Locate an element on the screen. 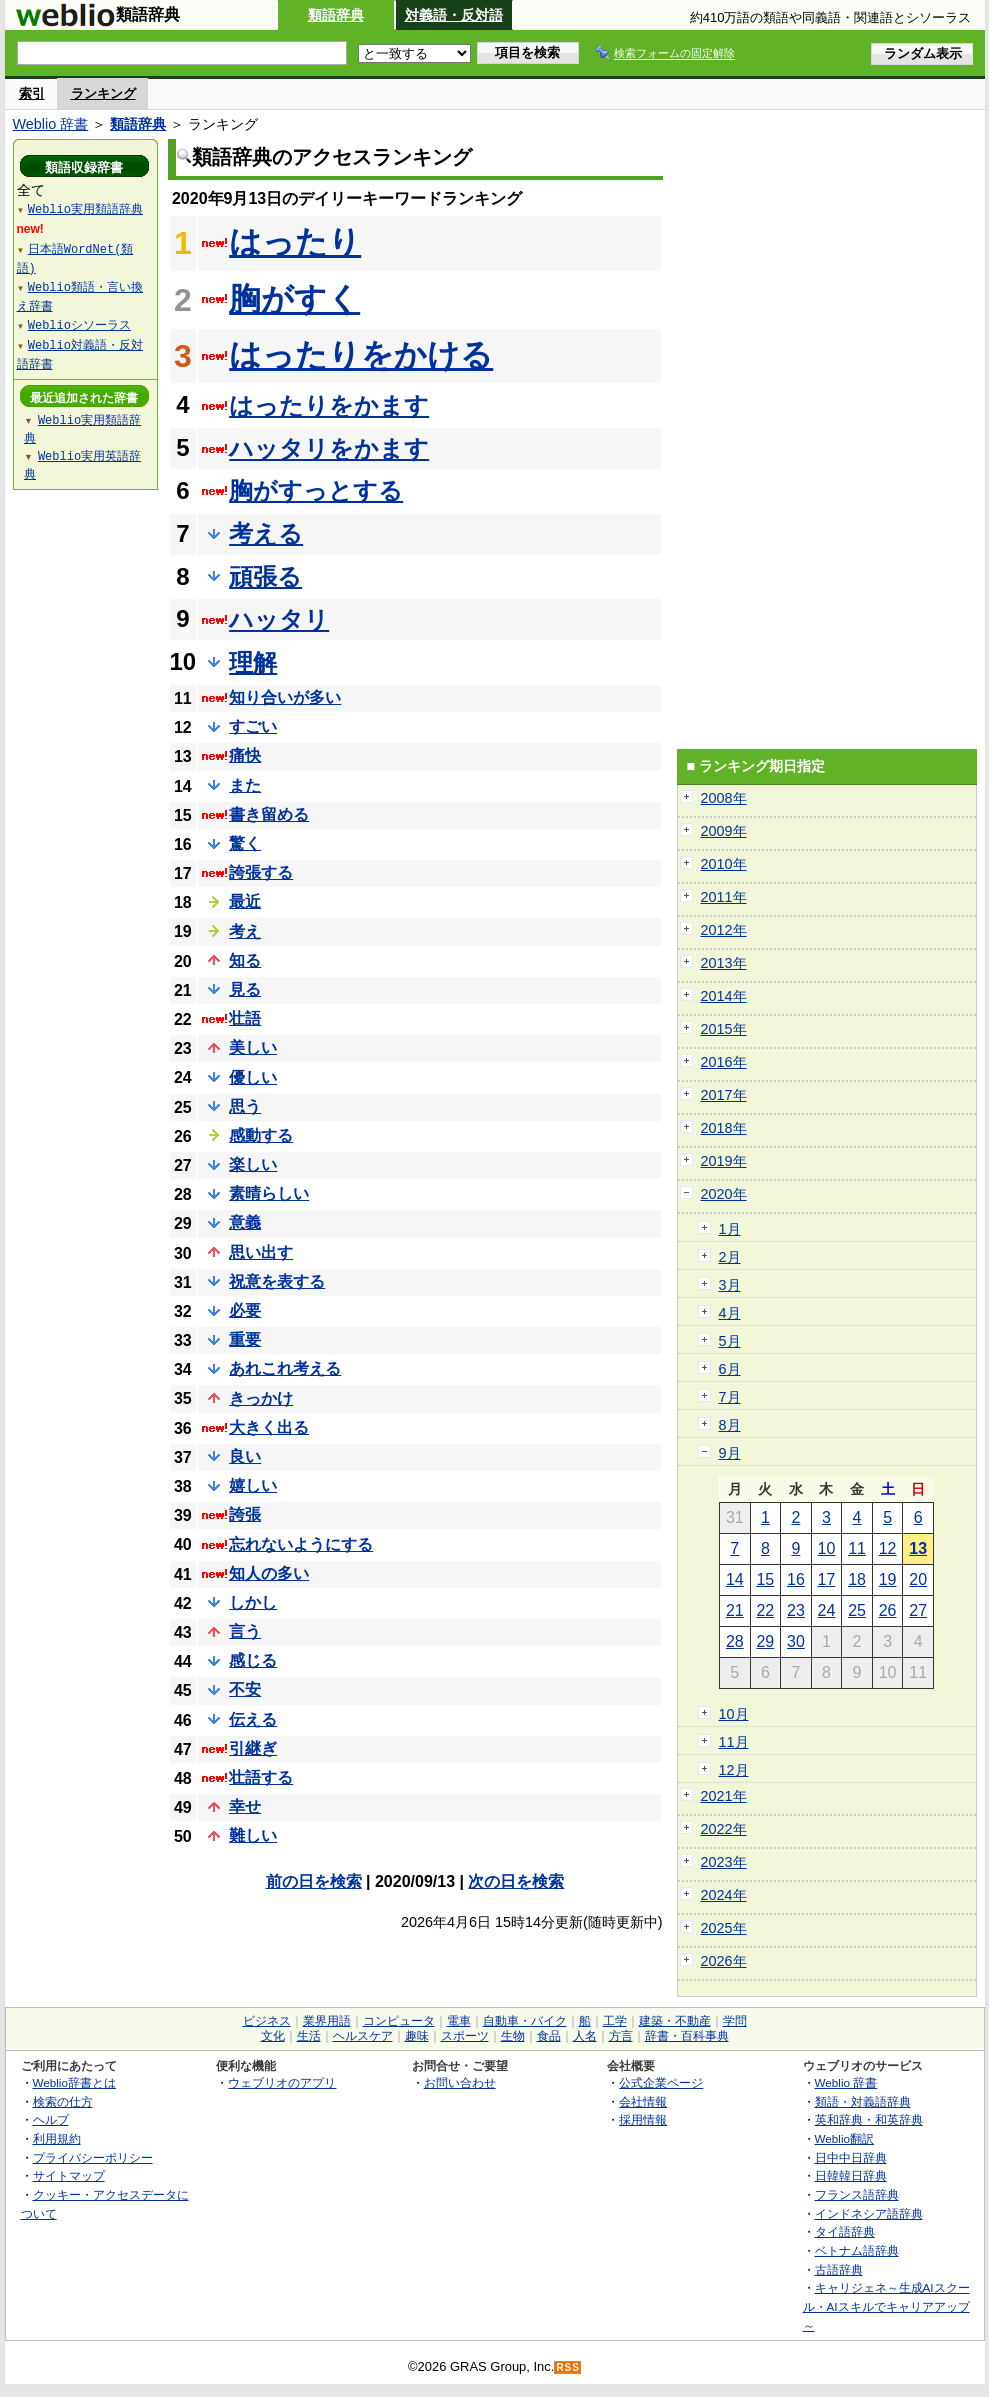 The height and width of the screenshot is (2397, 989). ベトナム語辞典 is located at coordinates (857, 2250).